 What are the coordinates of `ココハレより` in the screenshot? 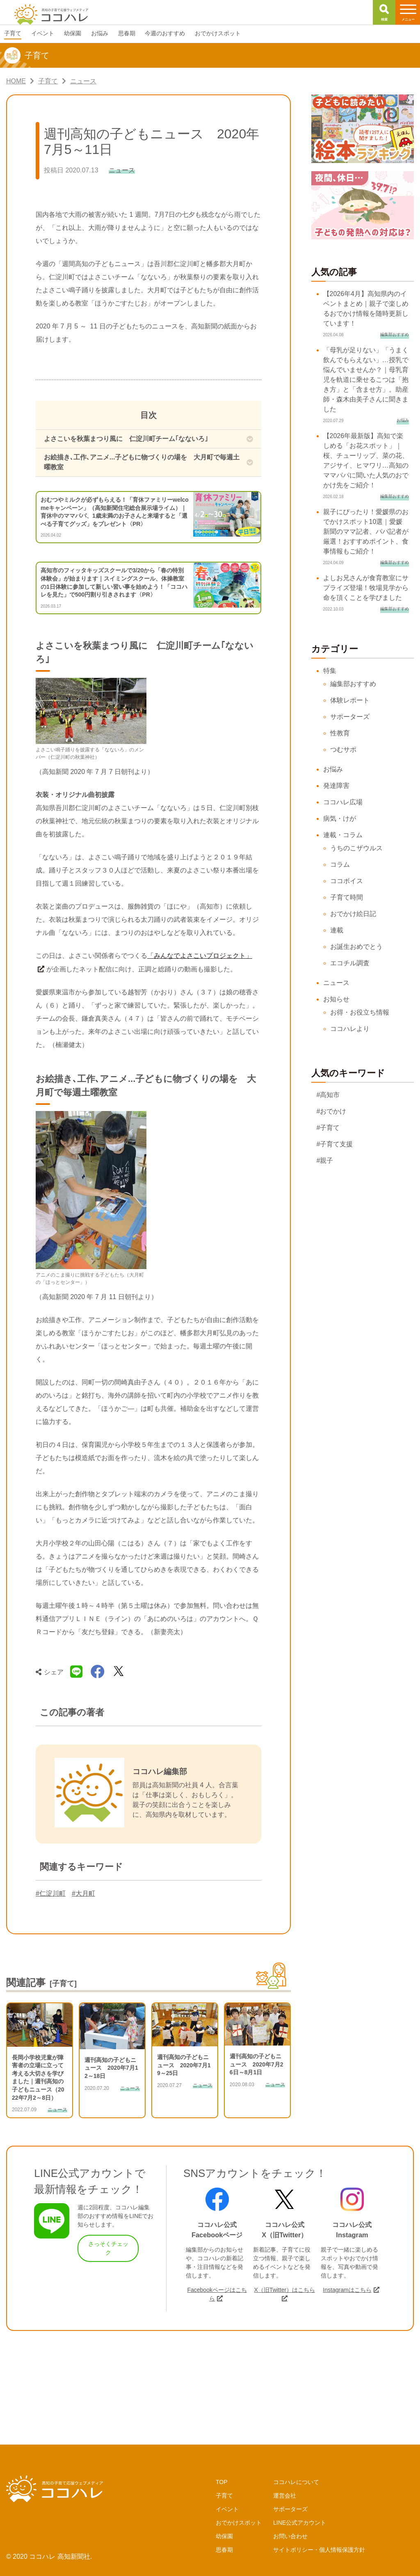 It's located at (350, 1028).